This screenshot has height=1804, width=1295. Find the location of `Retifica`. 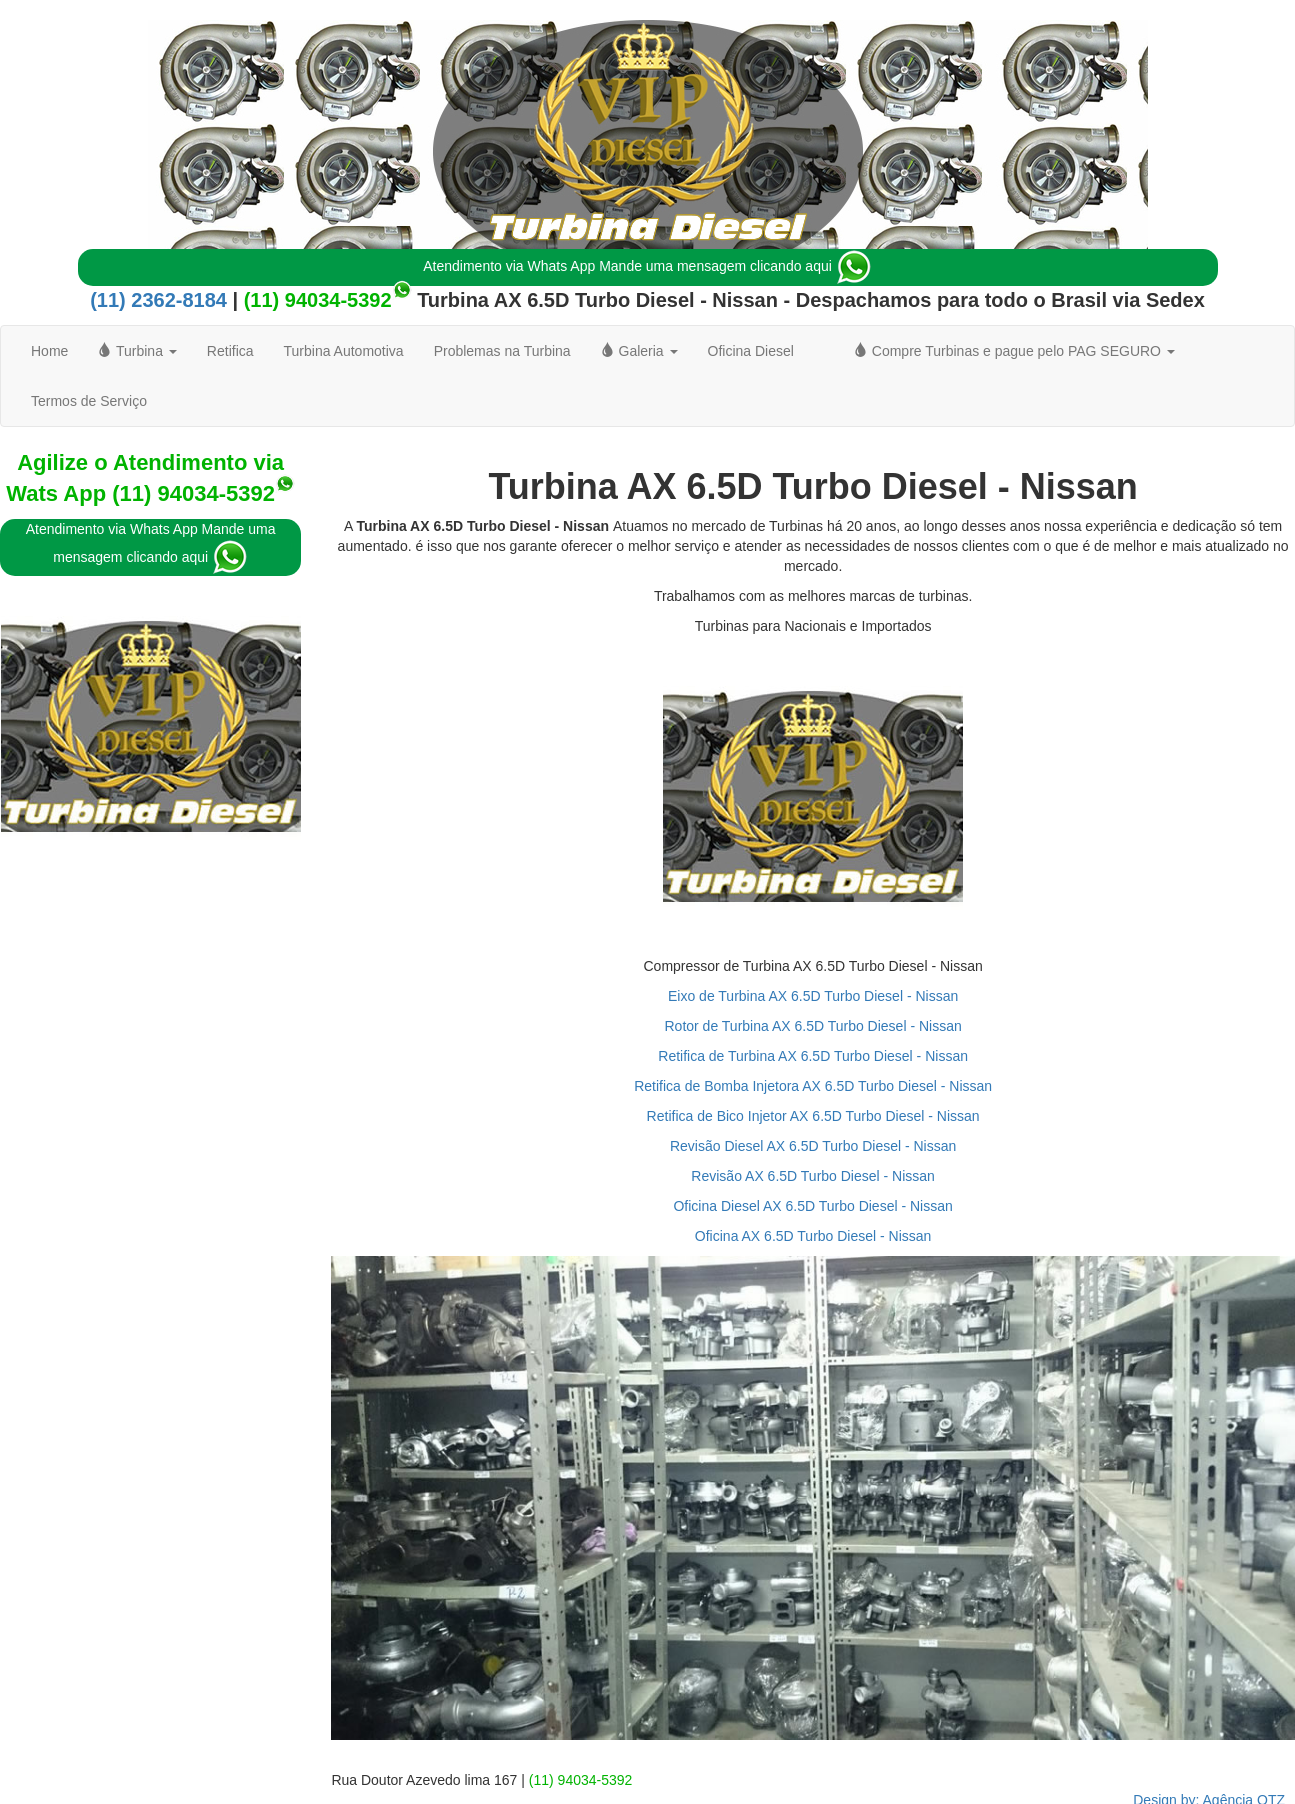

Retifica is located at coordinates (230, 351).